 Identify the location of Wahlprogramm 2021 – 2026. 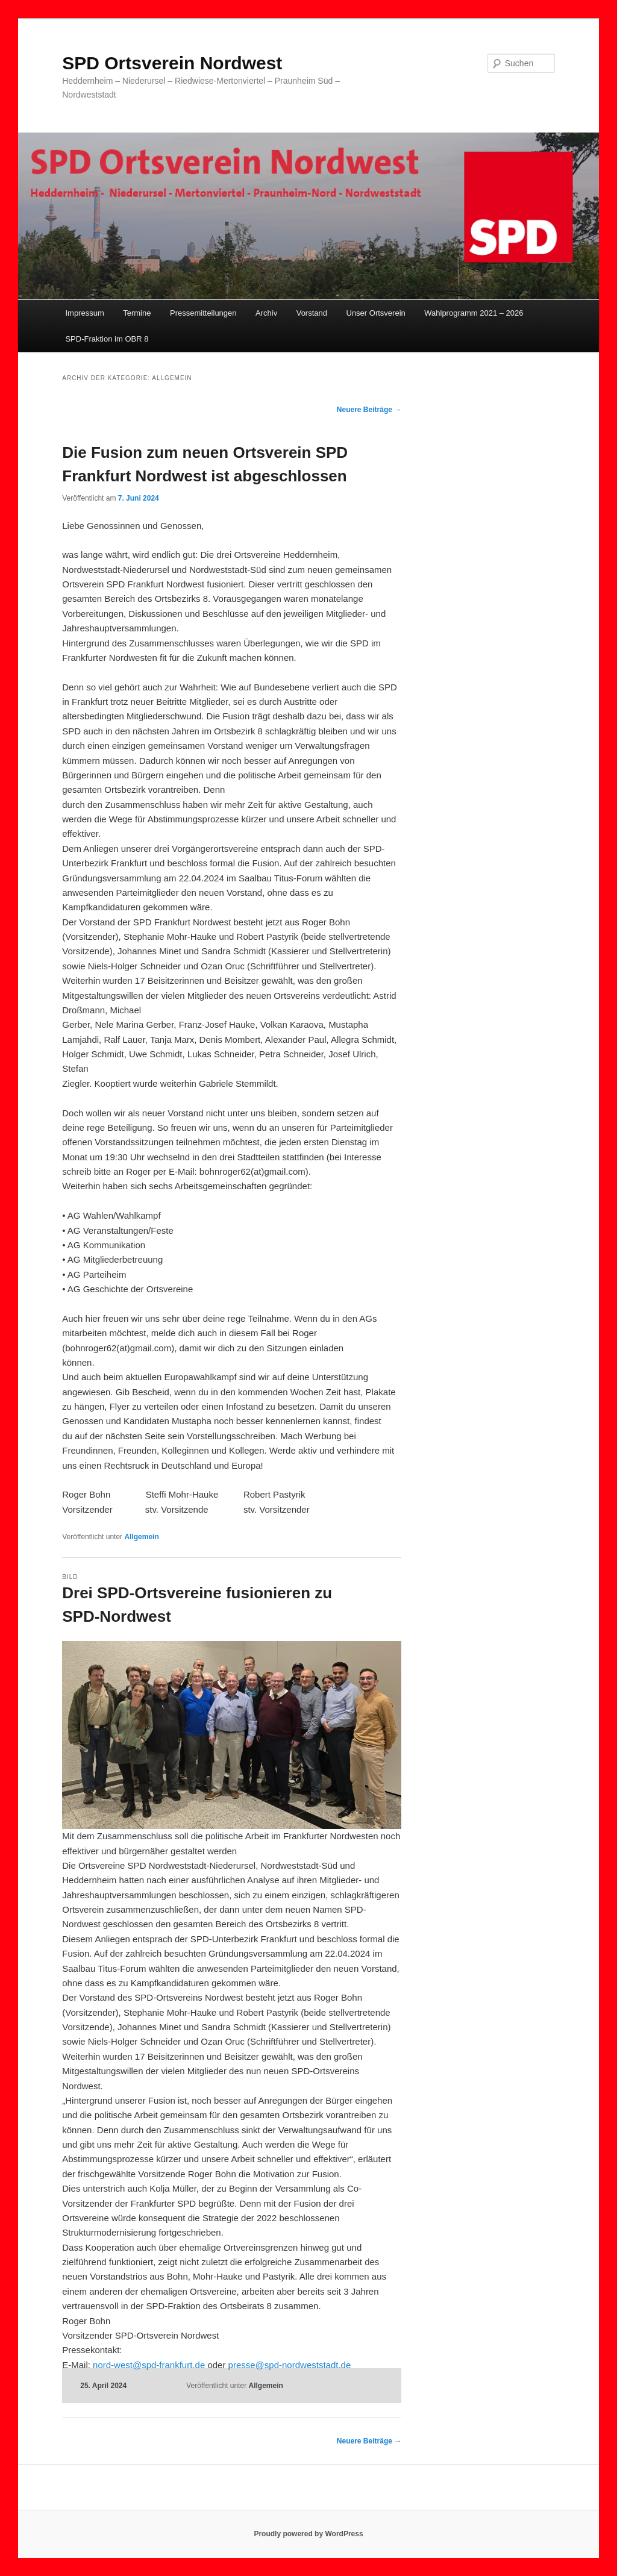
(473, 312).